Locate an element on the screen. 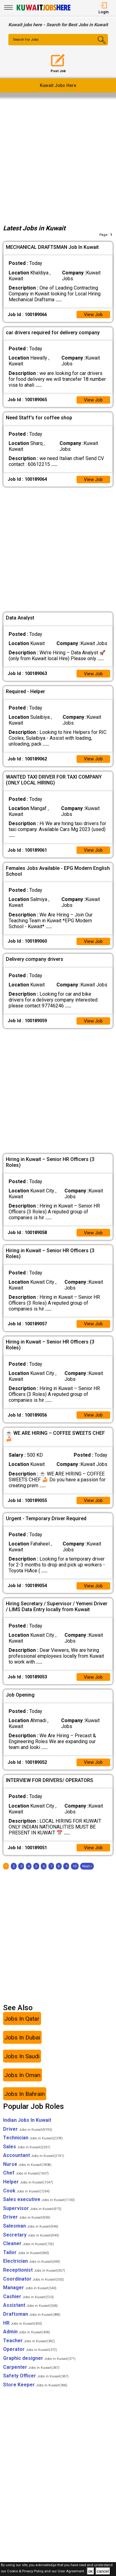 This screenshot has width=116, height=2576. Cleaner is located at coordinates (28, 2253).